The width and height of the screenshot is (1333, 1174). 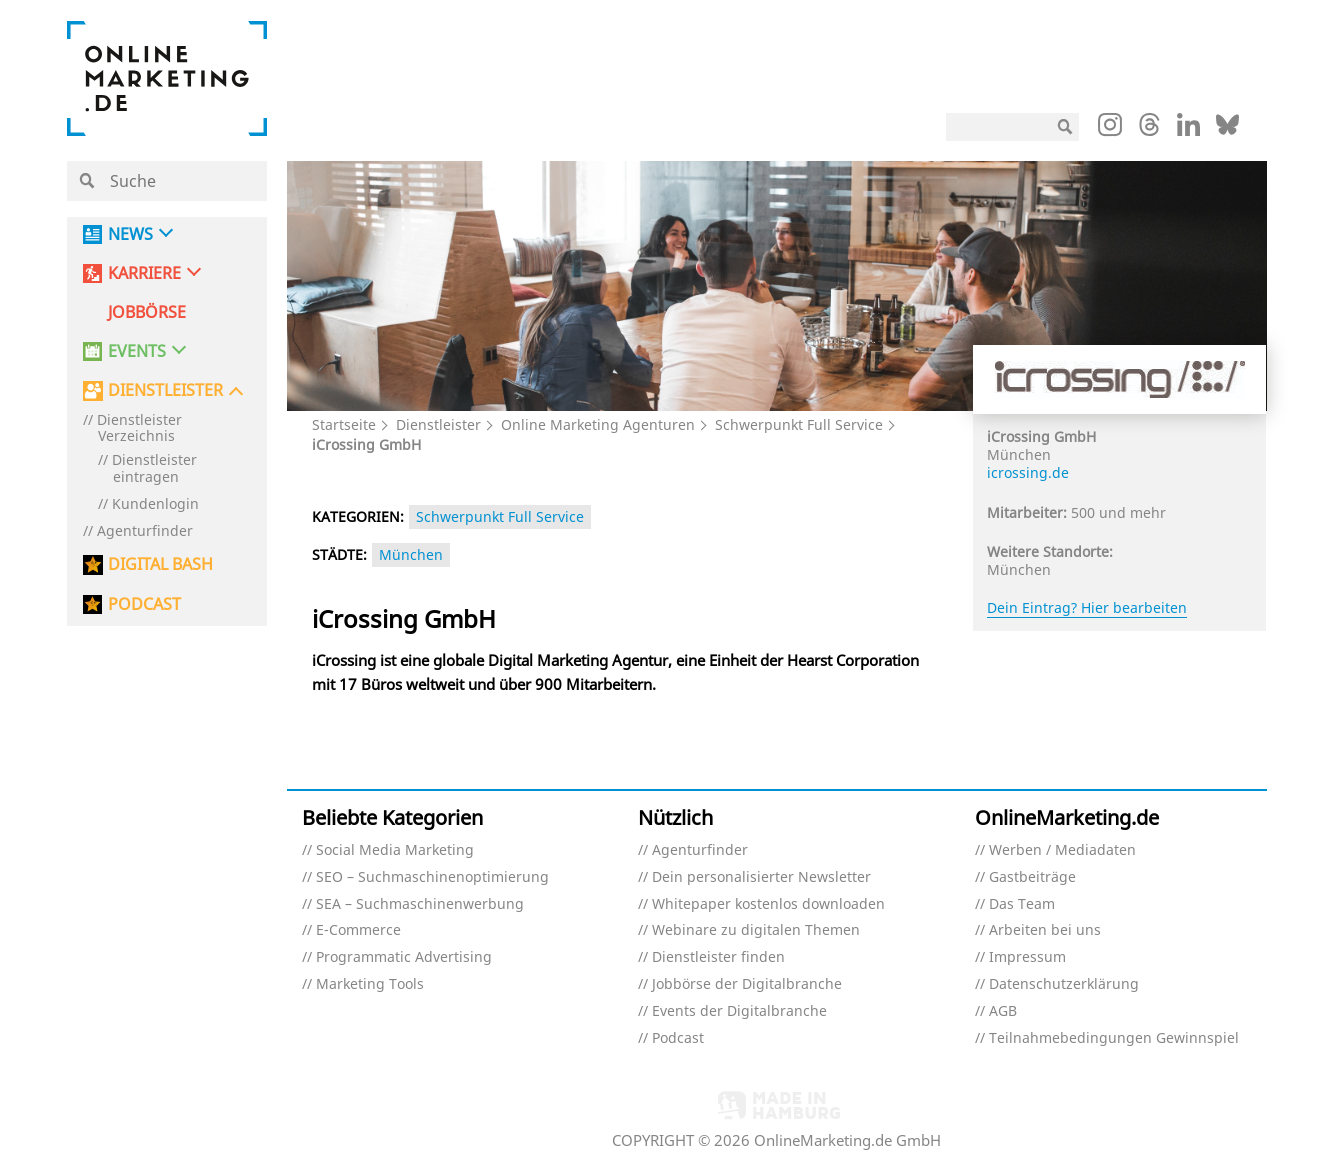 What do you see at coordinates (756, 930) in the screenshot?
I see `Webinare zu digitalen Themen` at bounding box center [756, 930].